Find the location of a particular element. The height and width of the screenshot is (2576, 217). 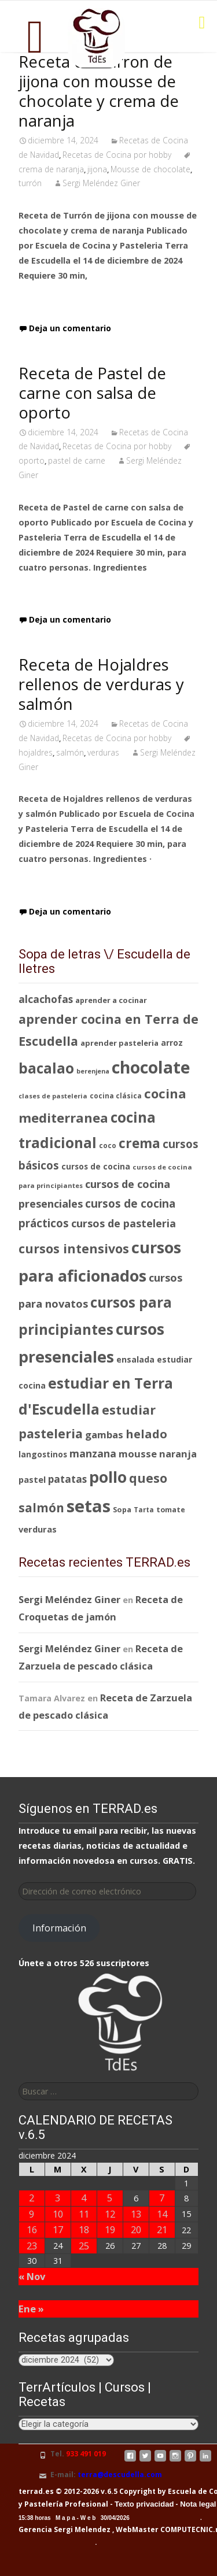

verduras is located at coordinates (103, 752).